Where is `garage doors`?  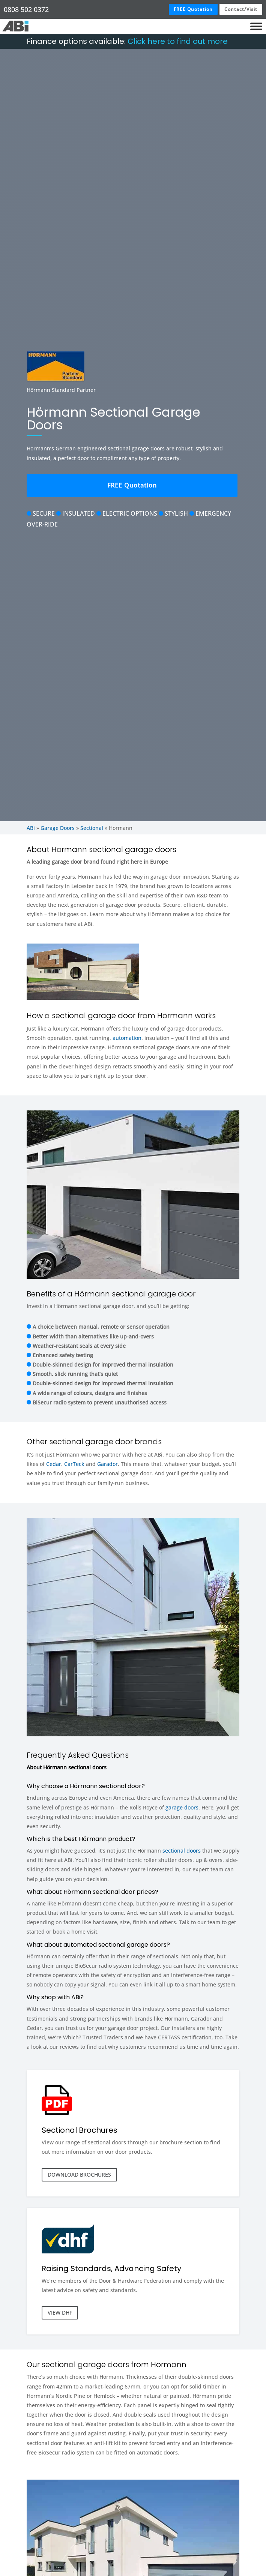 garage doors is located at coordinates (181, 1807).